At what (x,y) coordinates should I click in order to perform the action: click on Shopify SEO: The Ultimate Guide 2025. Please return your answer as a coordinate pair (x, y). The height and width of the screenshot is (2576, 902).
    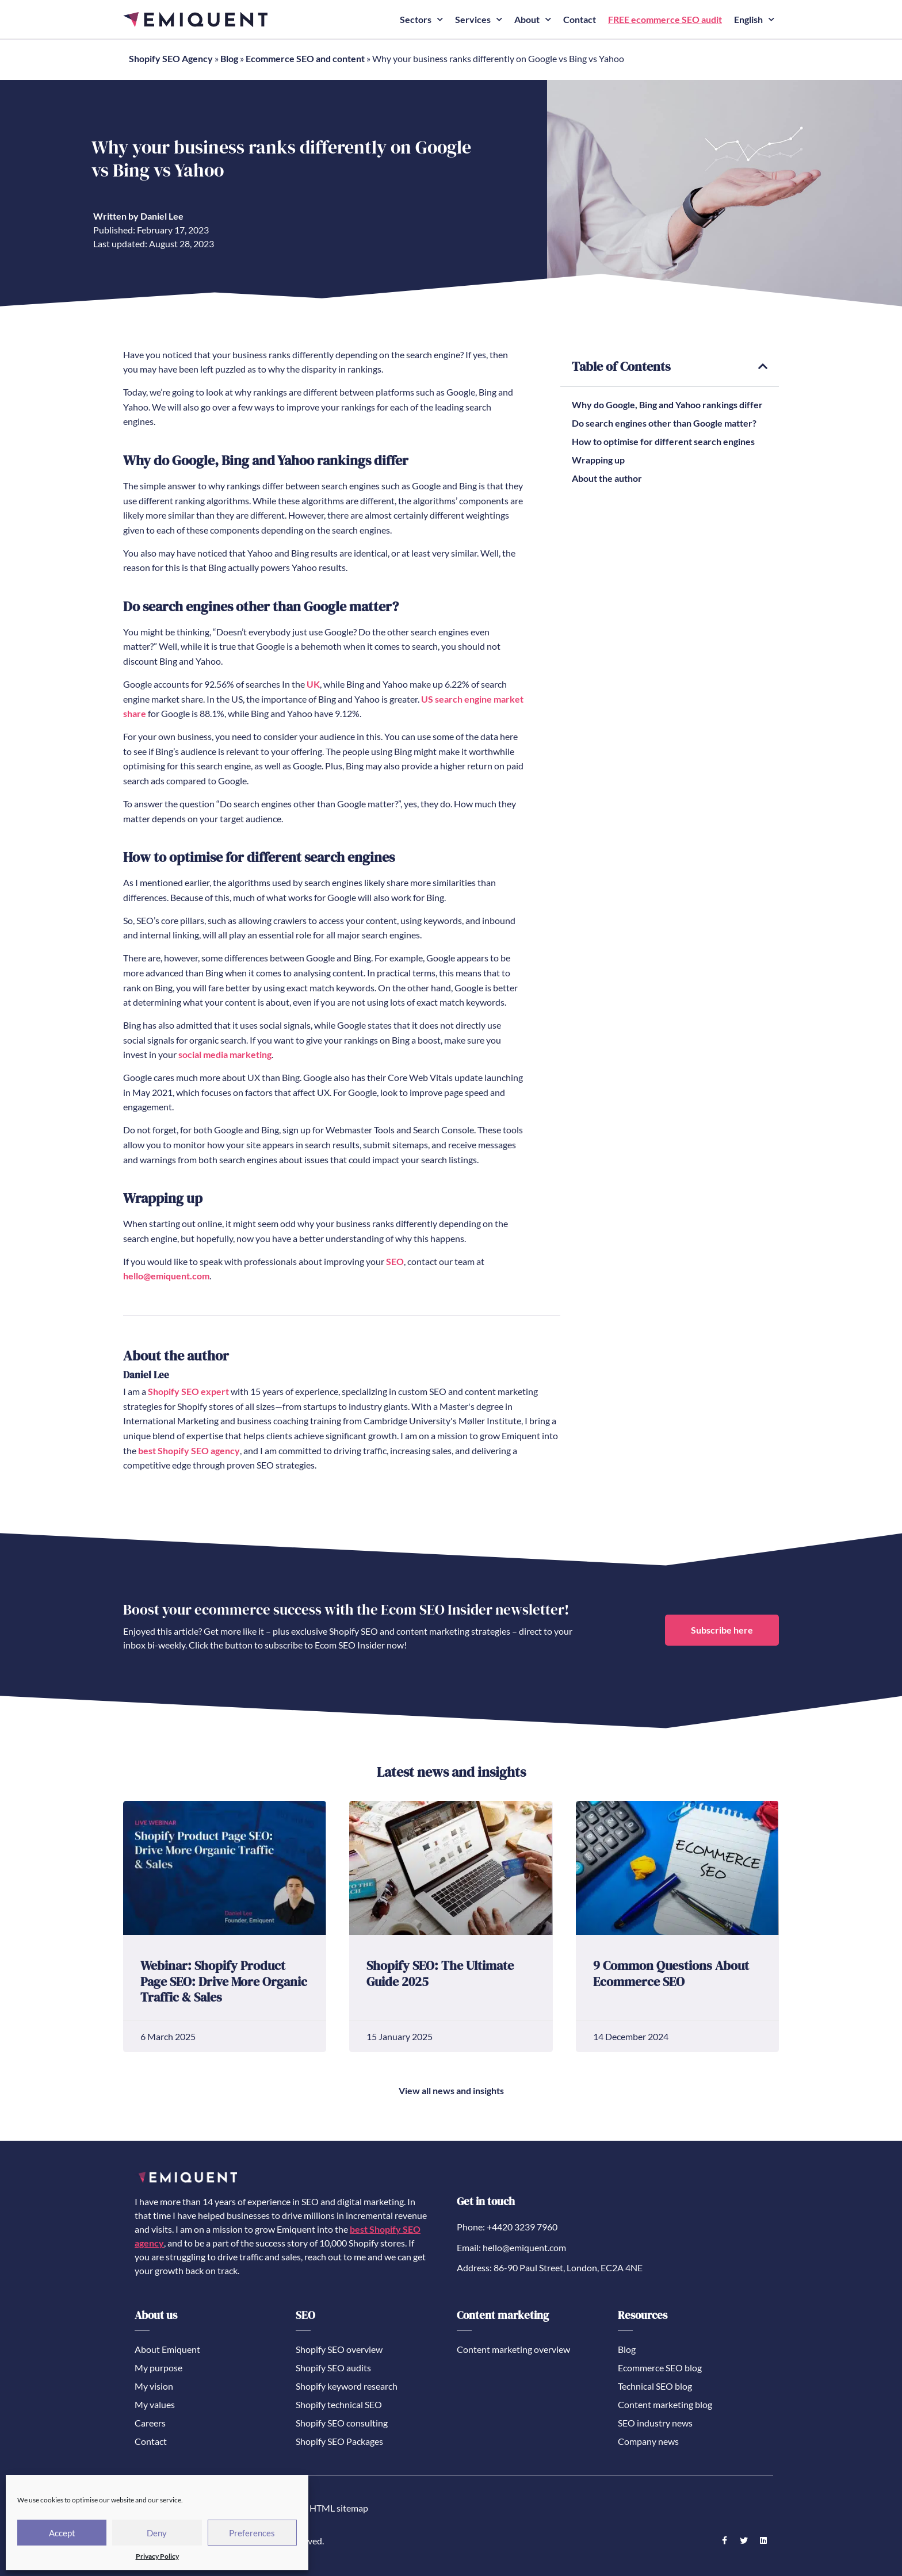
    Looking at the image, I should click on (440, 1972).